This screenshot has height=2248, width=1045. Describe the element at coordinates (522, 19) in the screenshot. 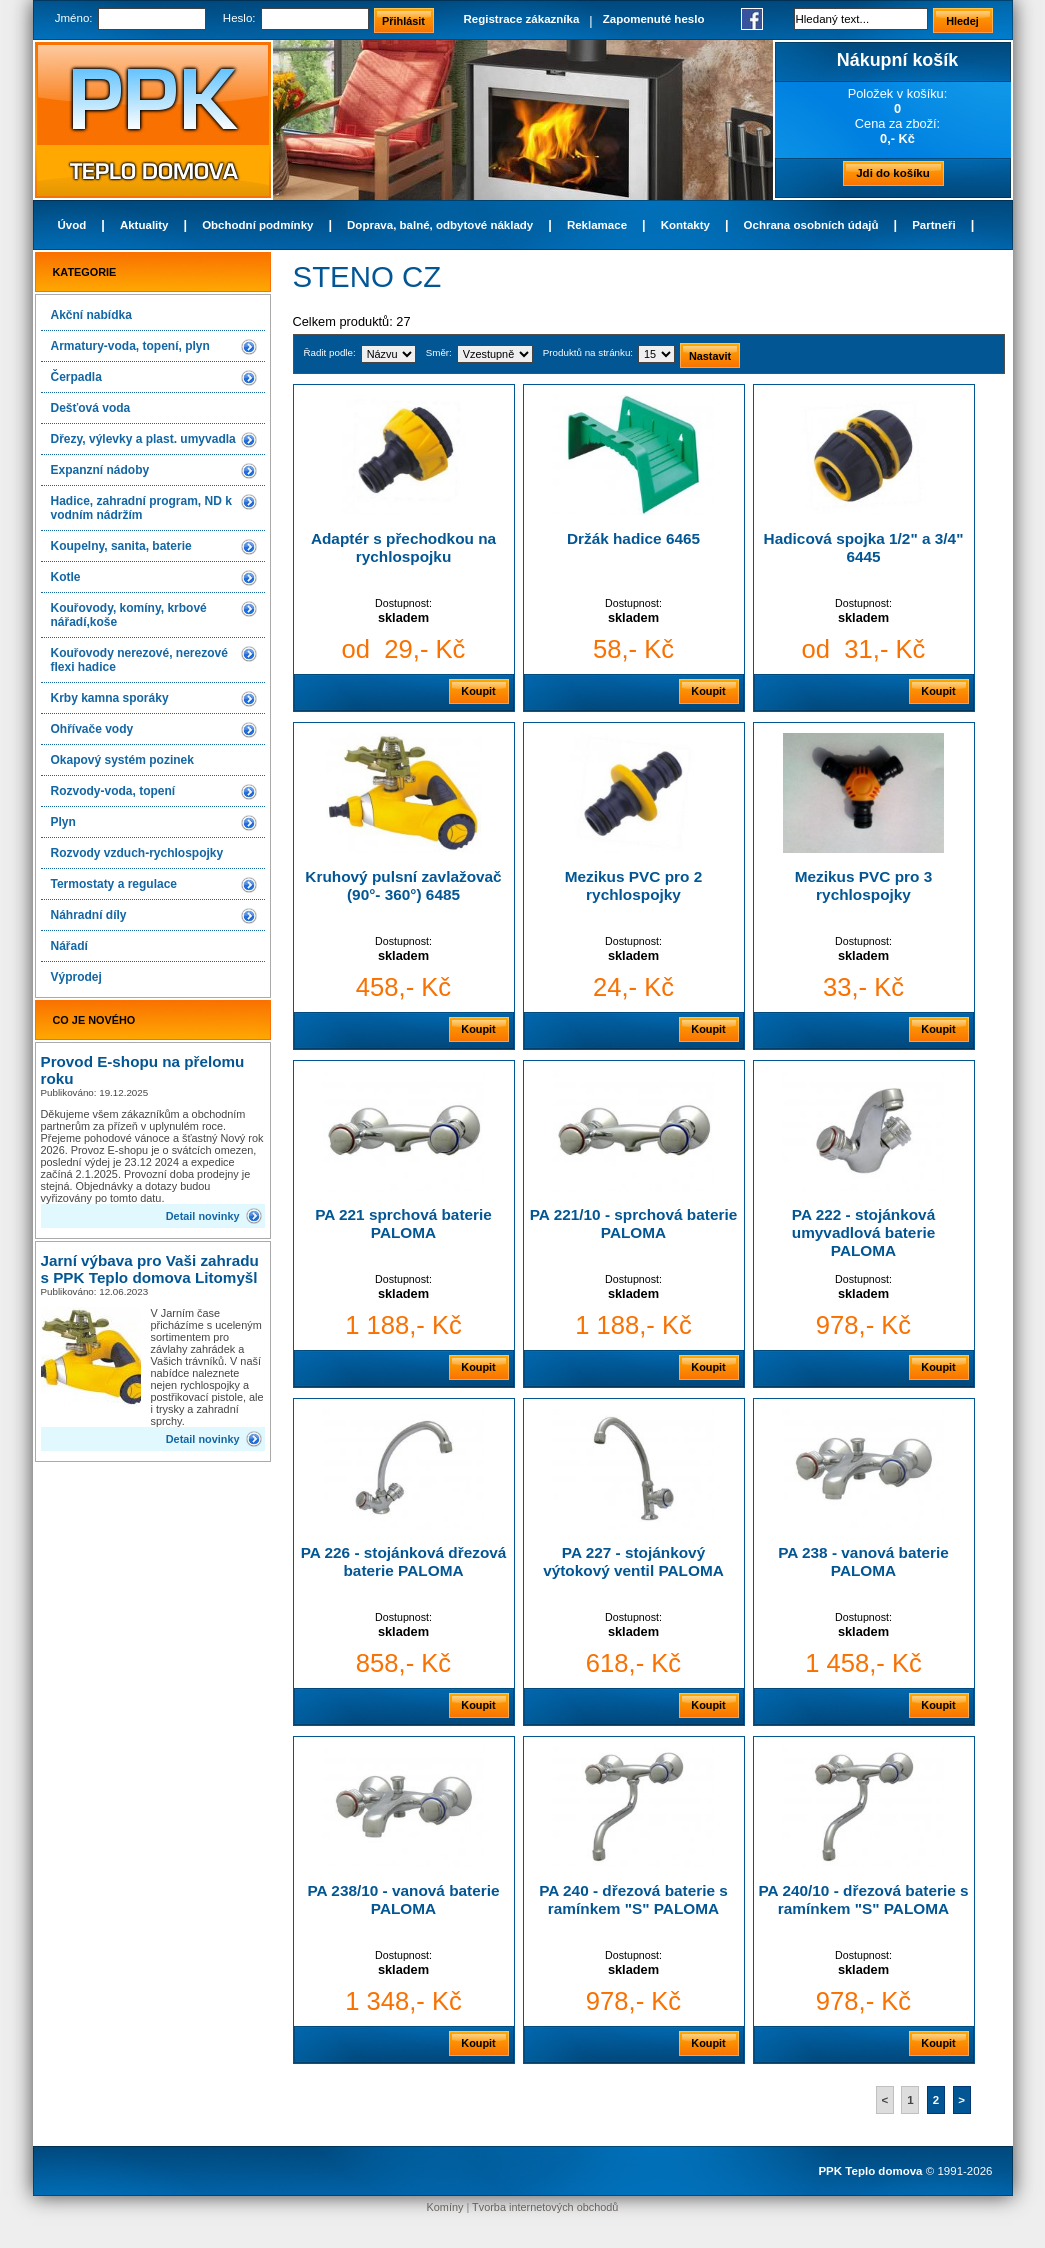

I see `Registrace zákazníka` at that location.